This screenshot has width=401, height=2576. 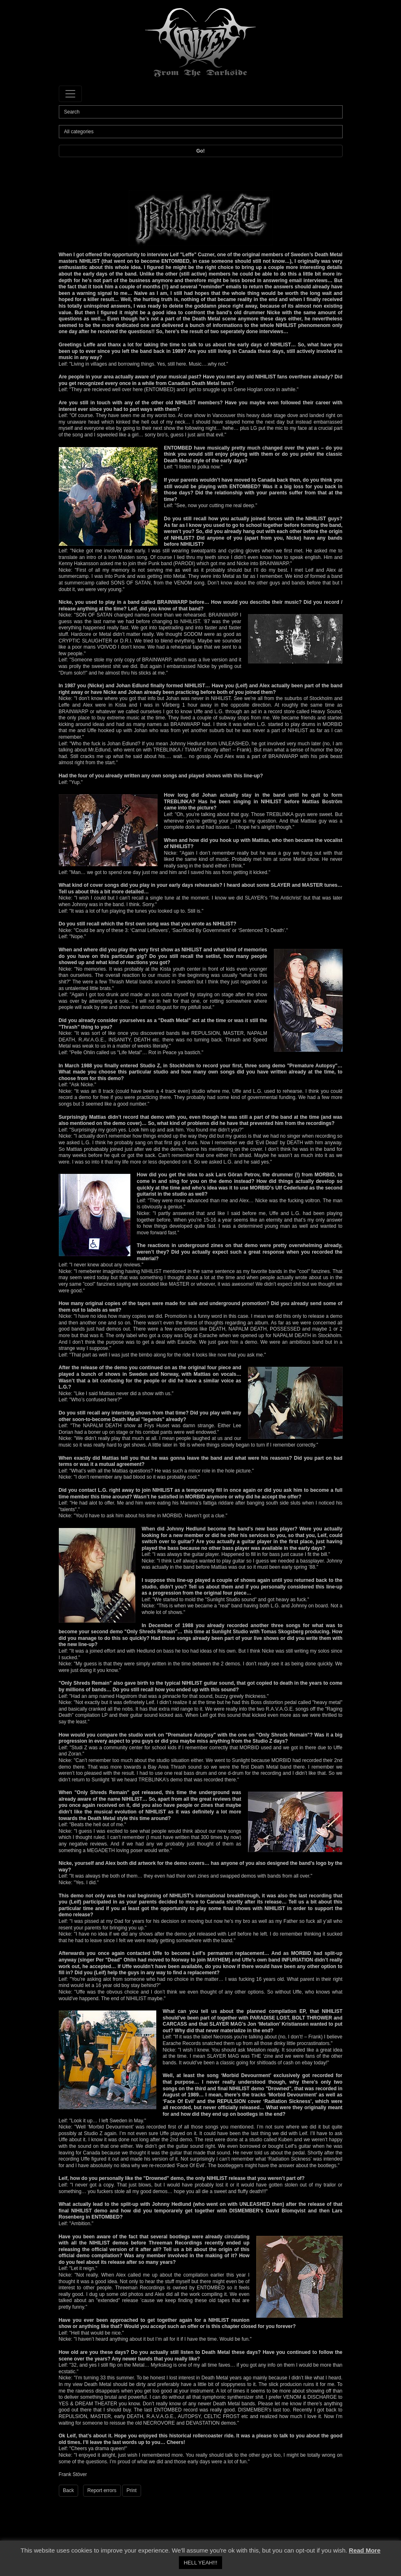 I want to click on [Toggle navigation], so click(x=70, y=94).